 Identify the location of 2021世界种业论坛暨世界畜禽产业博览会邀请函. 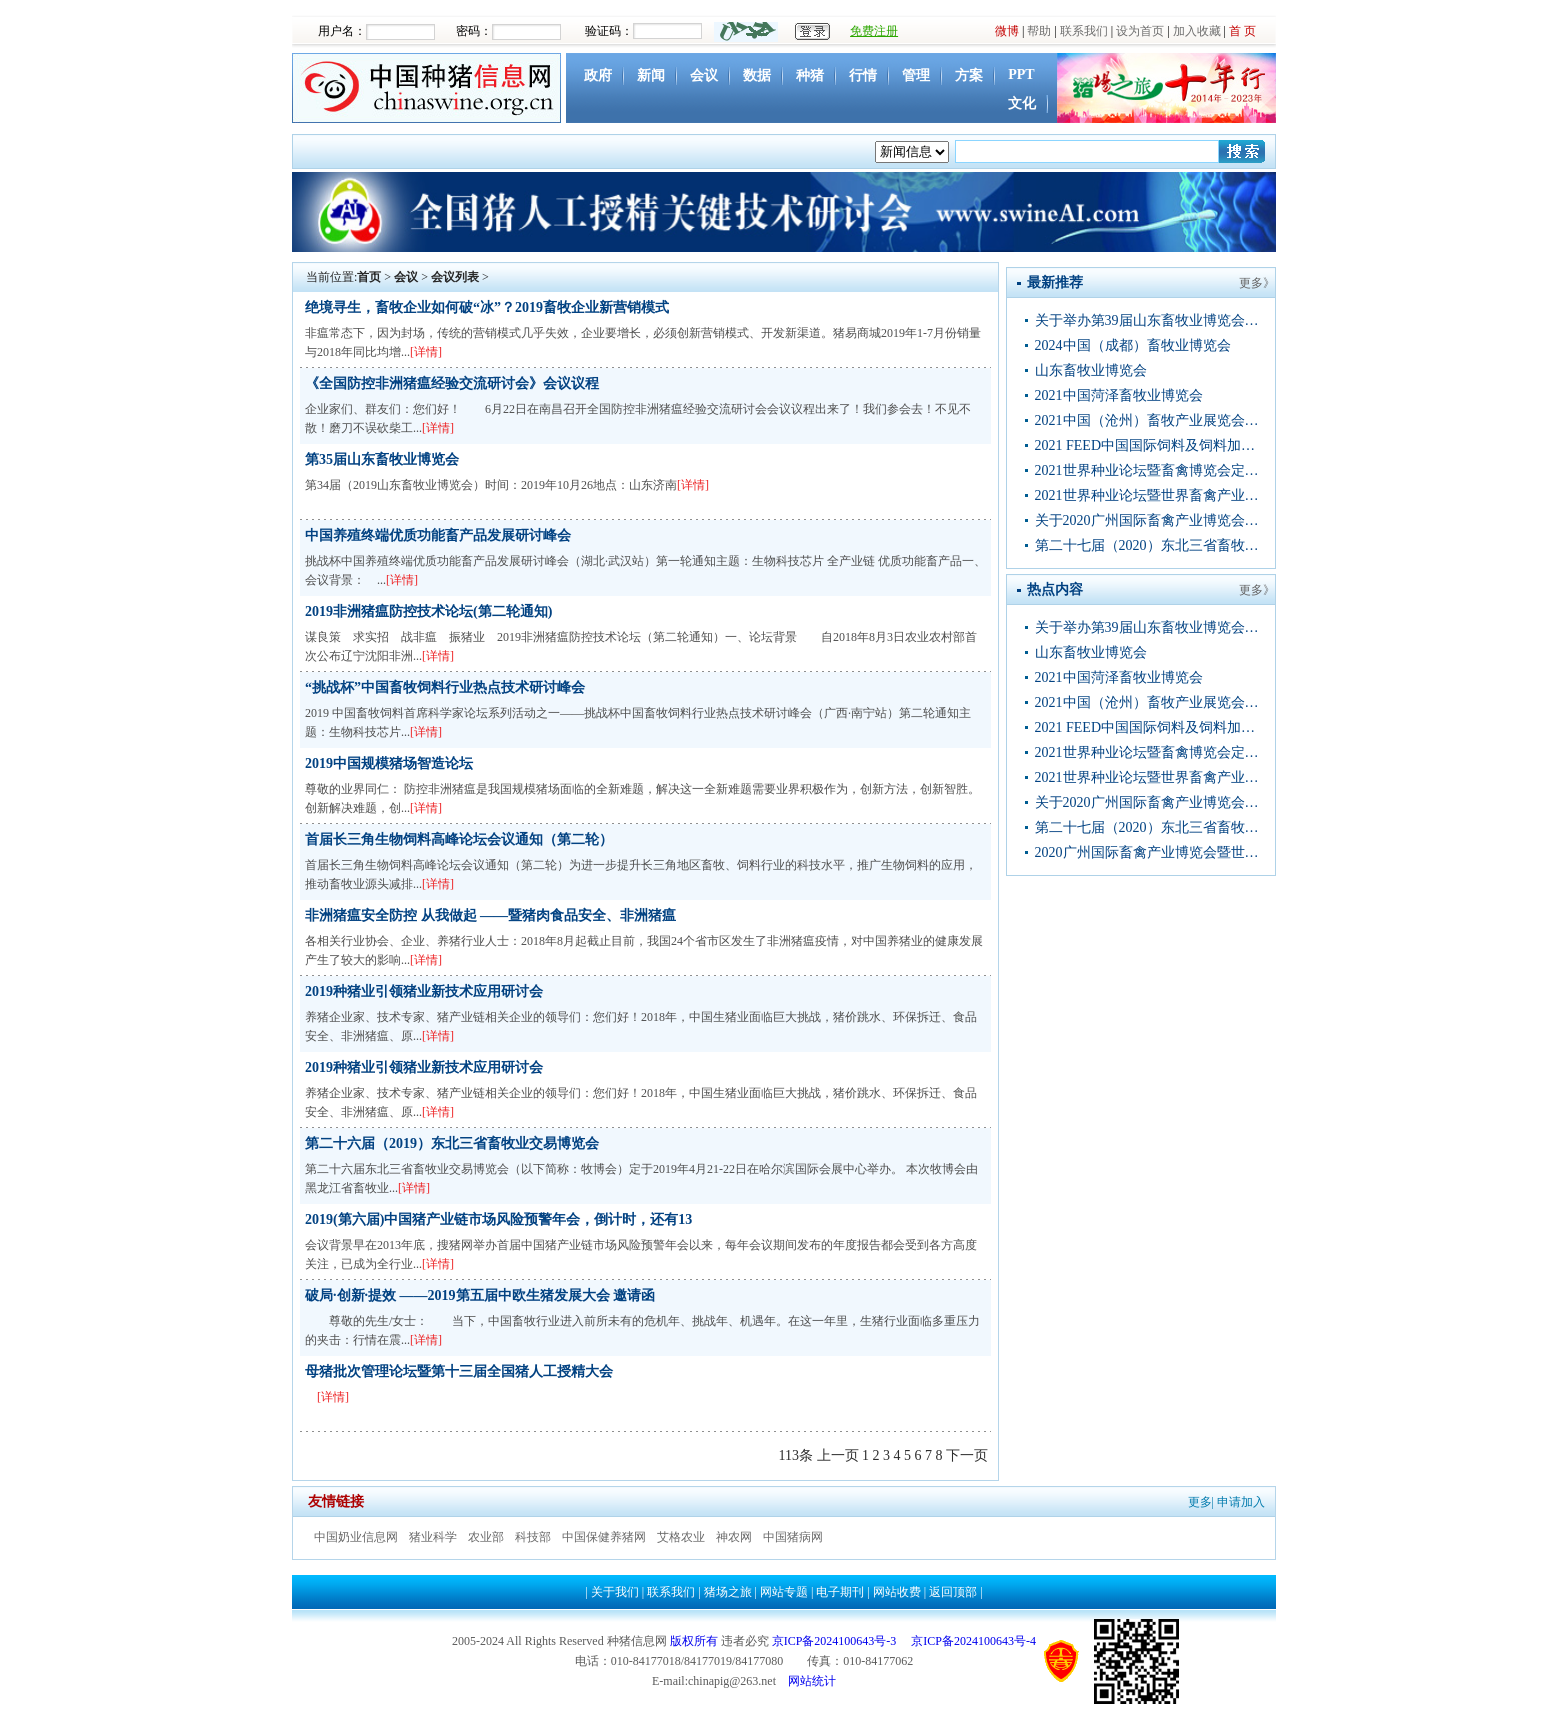
(1149, 495).